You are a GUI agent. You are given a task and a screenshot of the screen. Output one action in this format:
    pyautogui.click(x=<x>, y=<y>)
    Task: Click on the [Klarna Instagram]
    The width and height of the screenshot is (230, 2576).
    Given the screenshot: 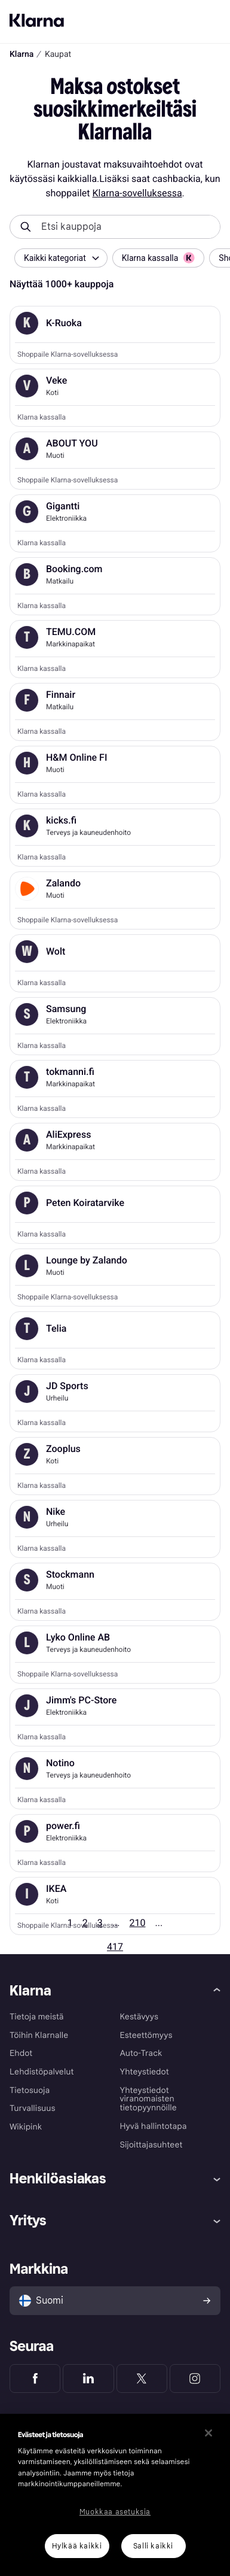 What is the action you would take?
    pyautogui.click(x=195, y=2378)
    